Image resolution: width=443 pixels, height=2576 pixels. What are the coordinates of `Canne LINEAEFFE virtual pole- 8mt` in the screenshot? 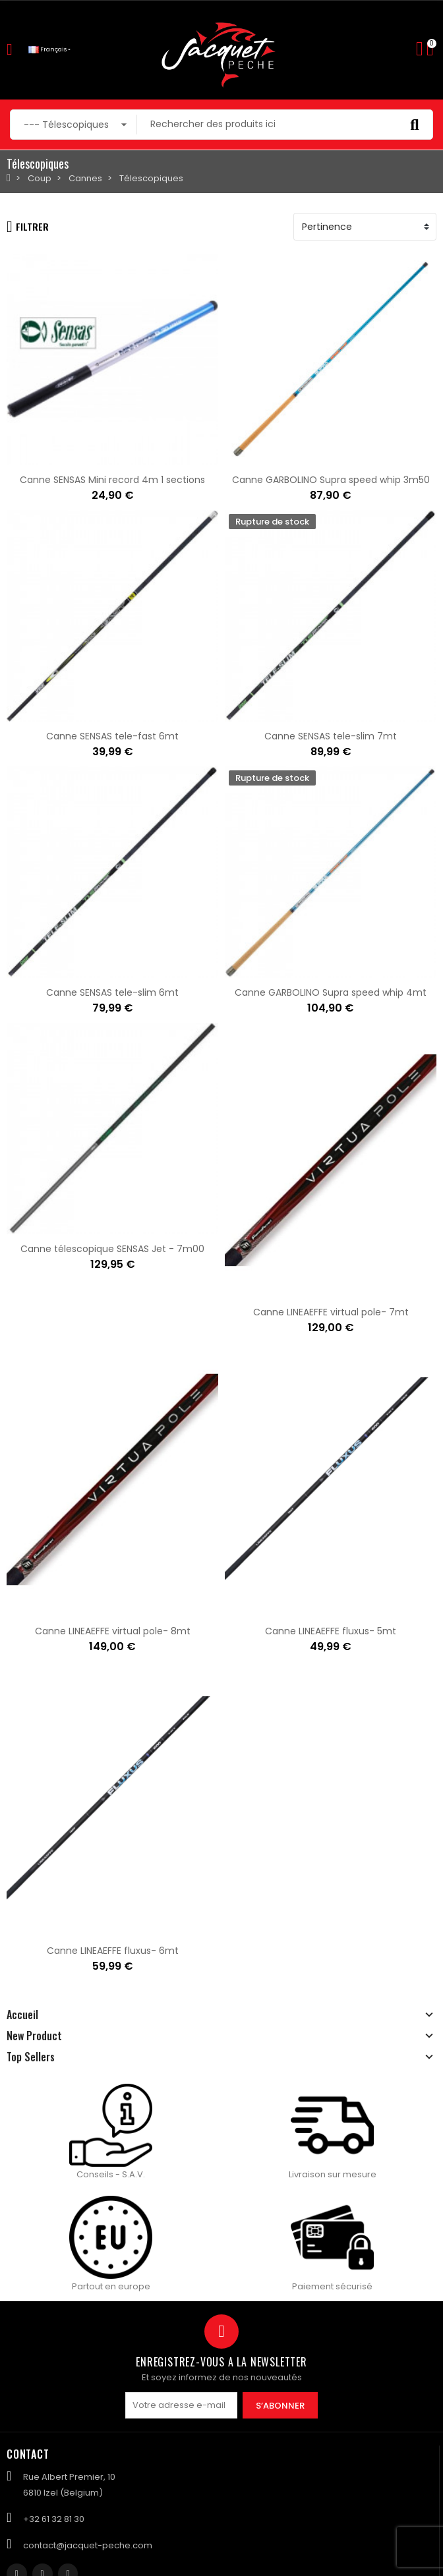 It's located at (113, 1631).